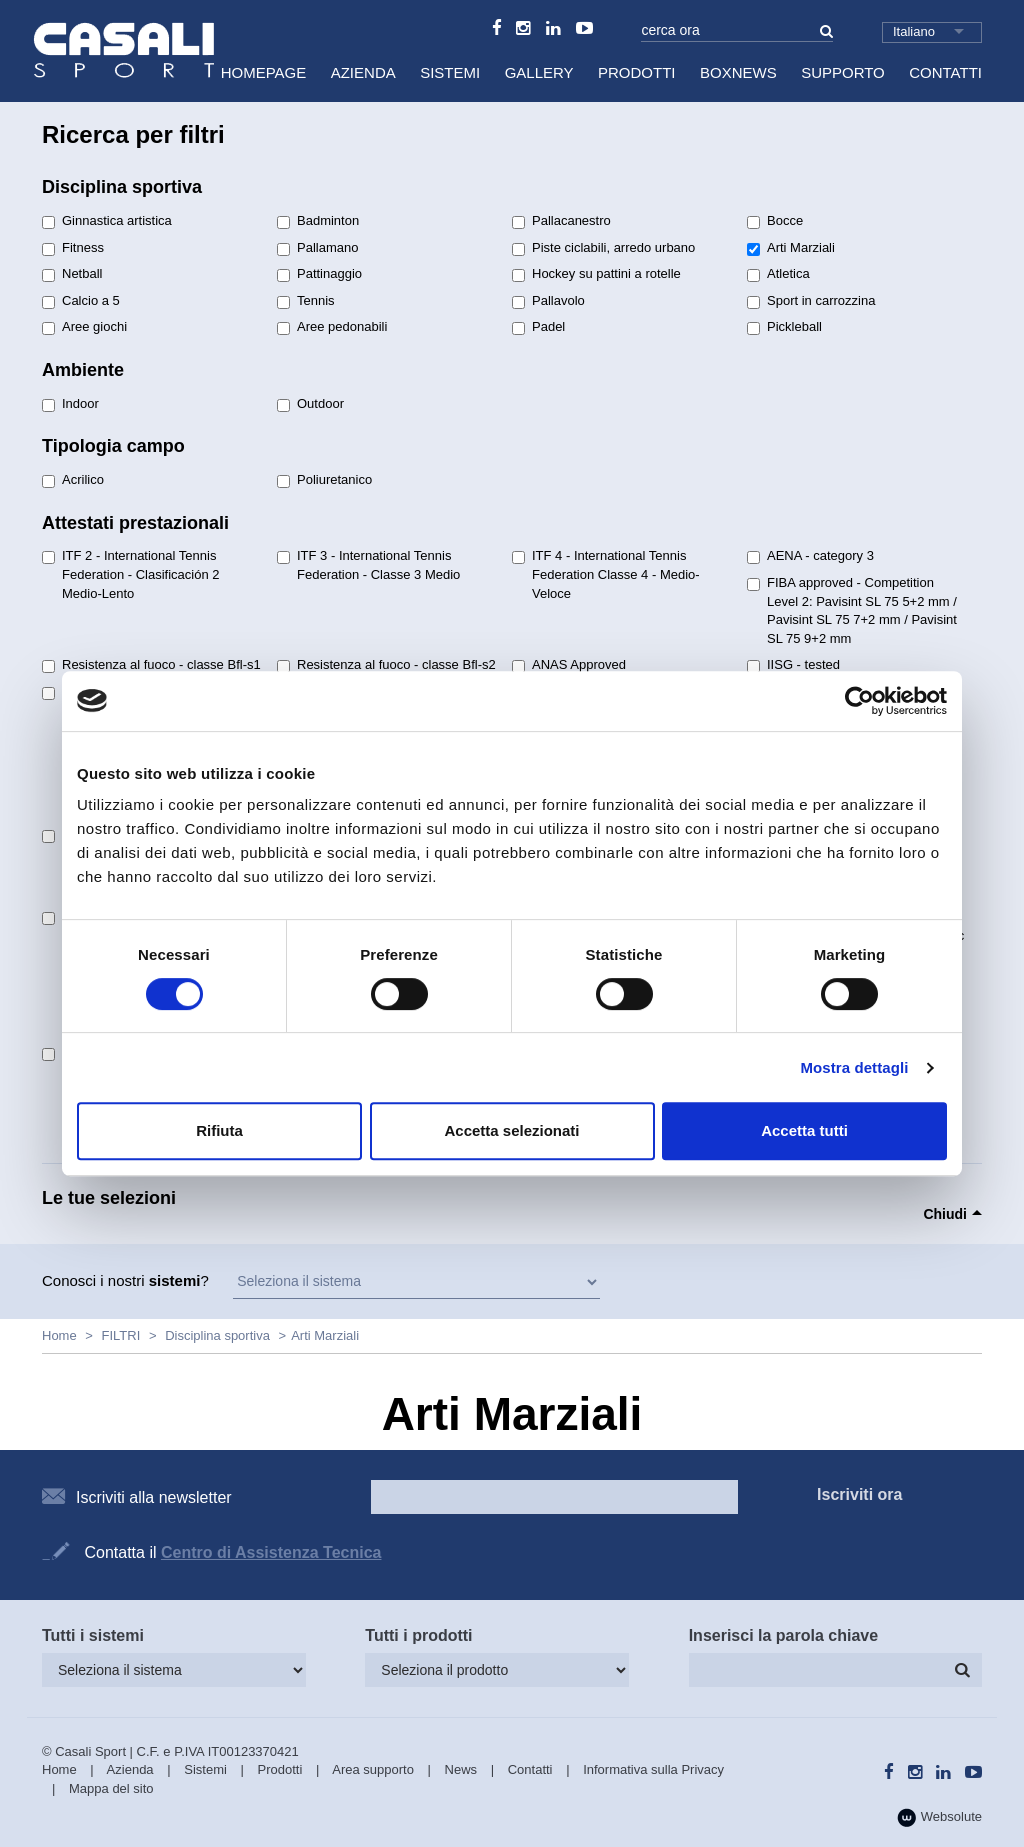 The height and width of the screenshot is (1847, 1024). What do you see at coordinates (373, 1769) in the screenshot?
I see `Area supporto` at bounding box center [373, 1769].